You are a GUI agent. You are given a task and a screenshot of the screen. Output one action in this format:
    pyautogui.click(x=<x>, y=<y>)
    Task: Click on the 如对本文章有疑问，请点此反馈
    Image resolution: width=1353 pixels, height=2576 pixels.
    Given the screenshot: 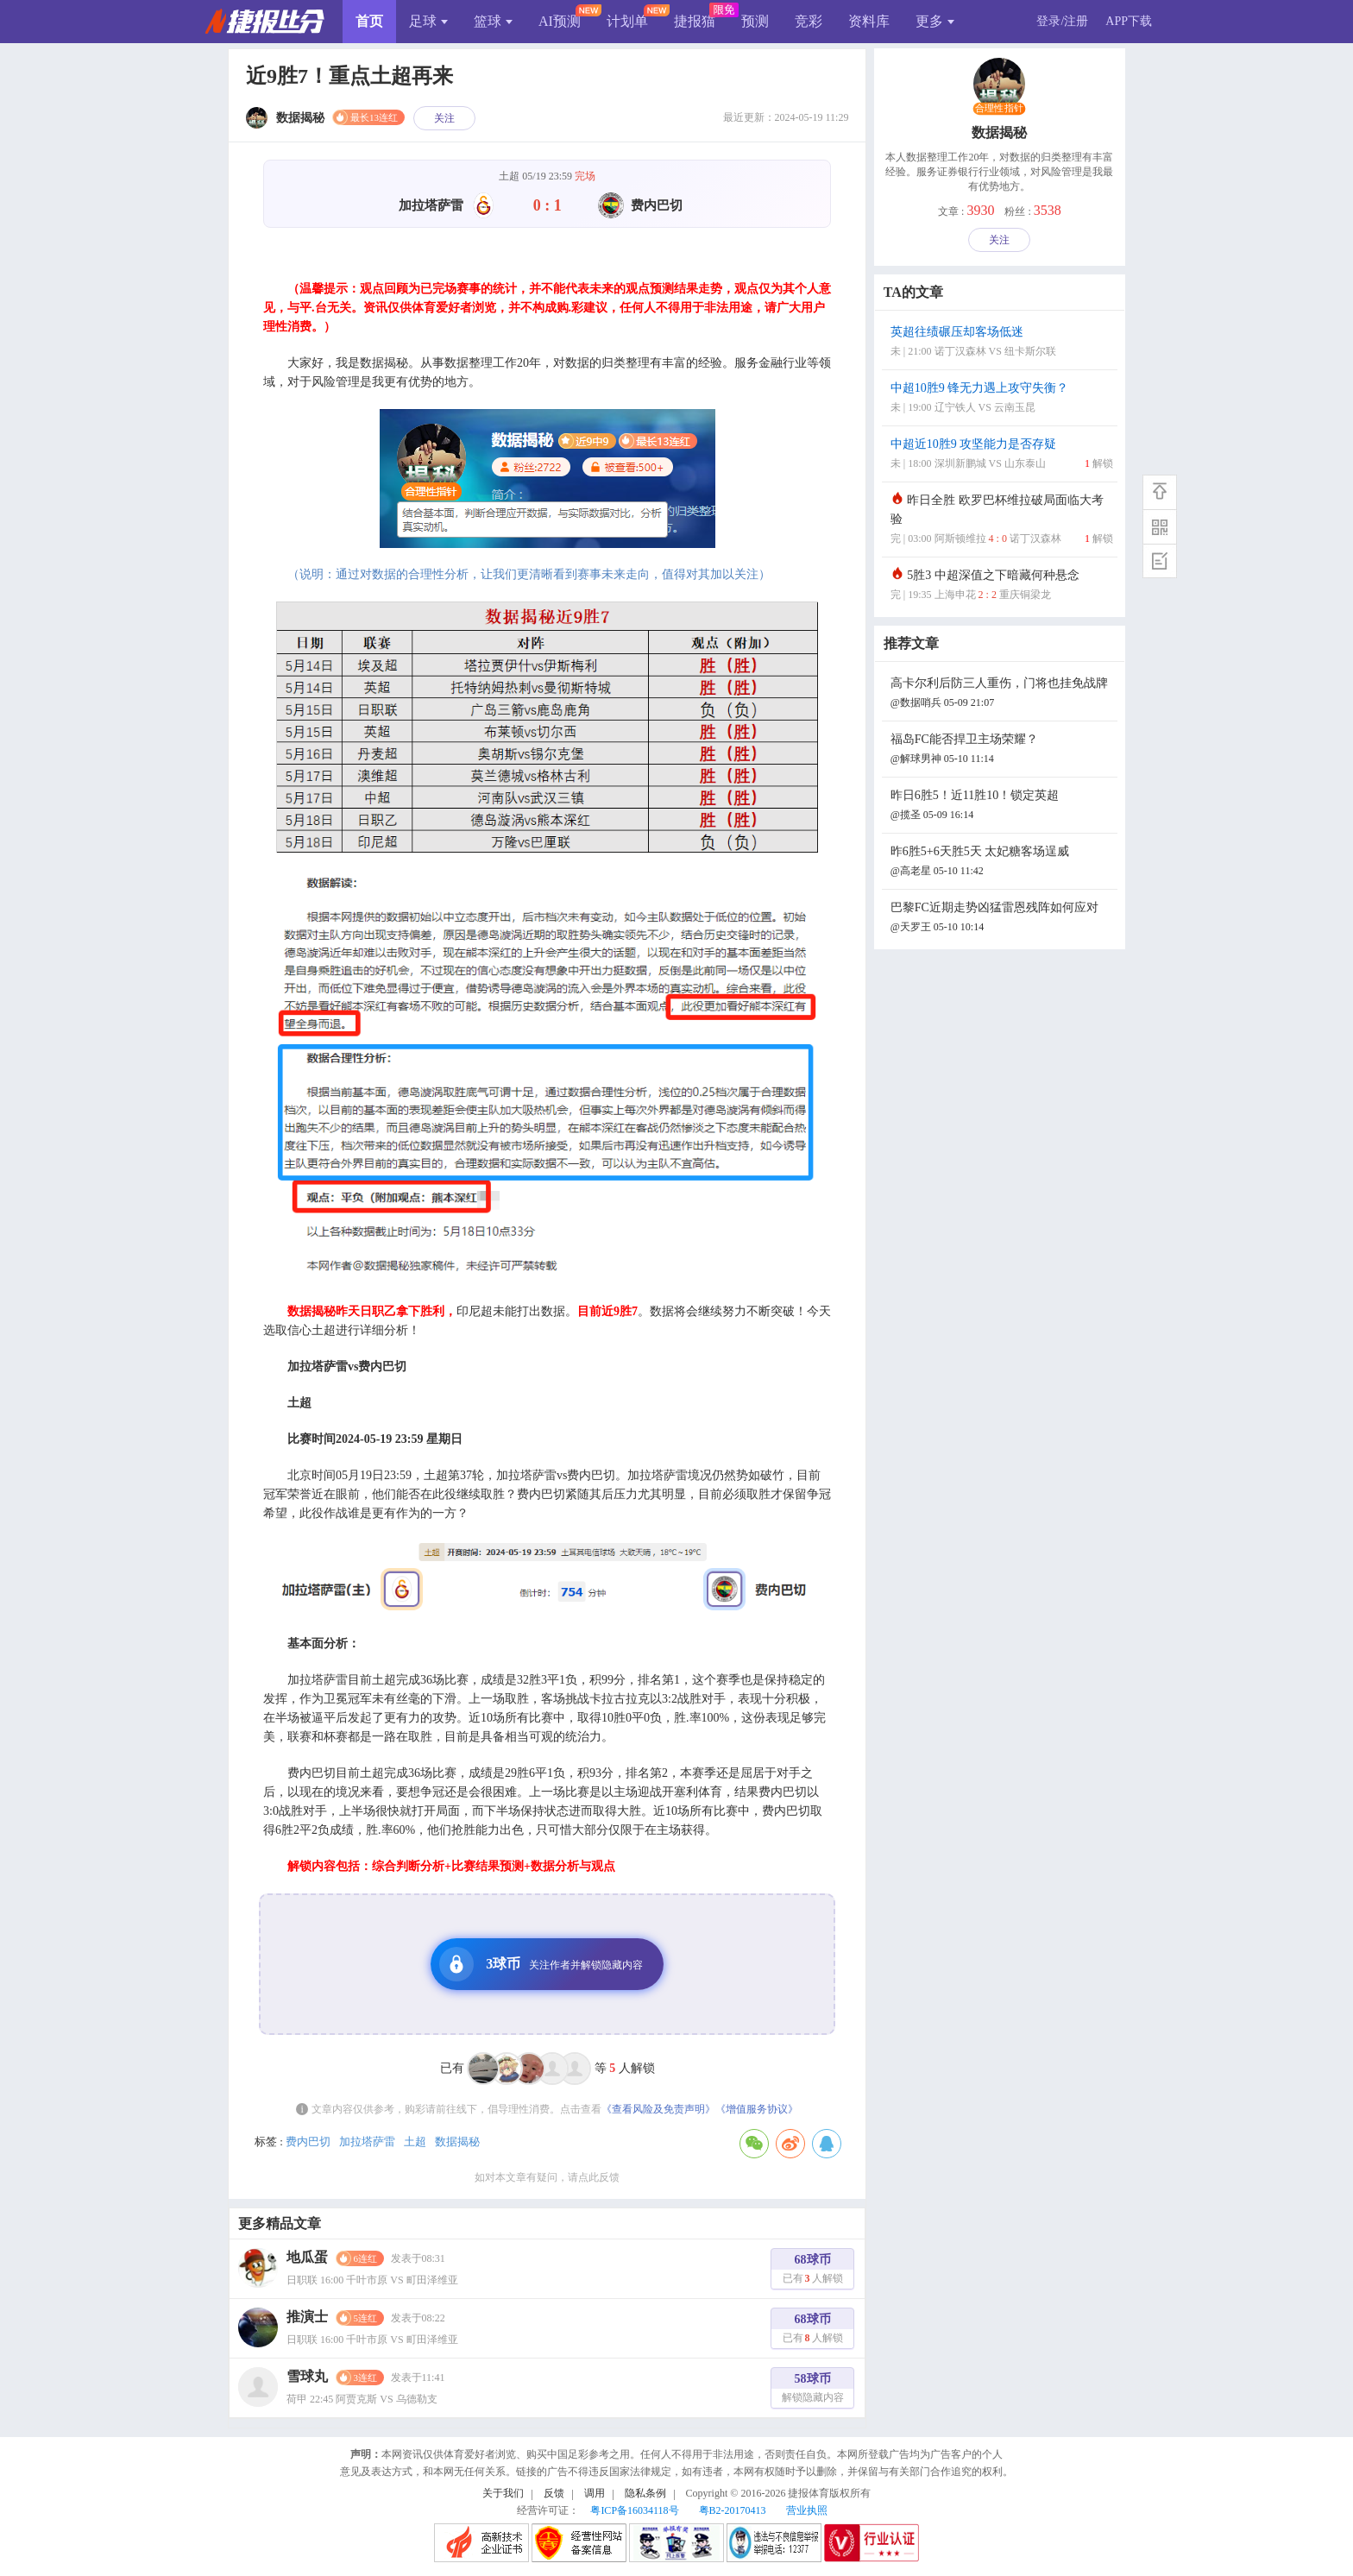 What is the action you would take?
    pyautogui.click(x=547, y=2177)
    